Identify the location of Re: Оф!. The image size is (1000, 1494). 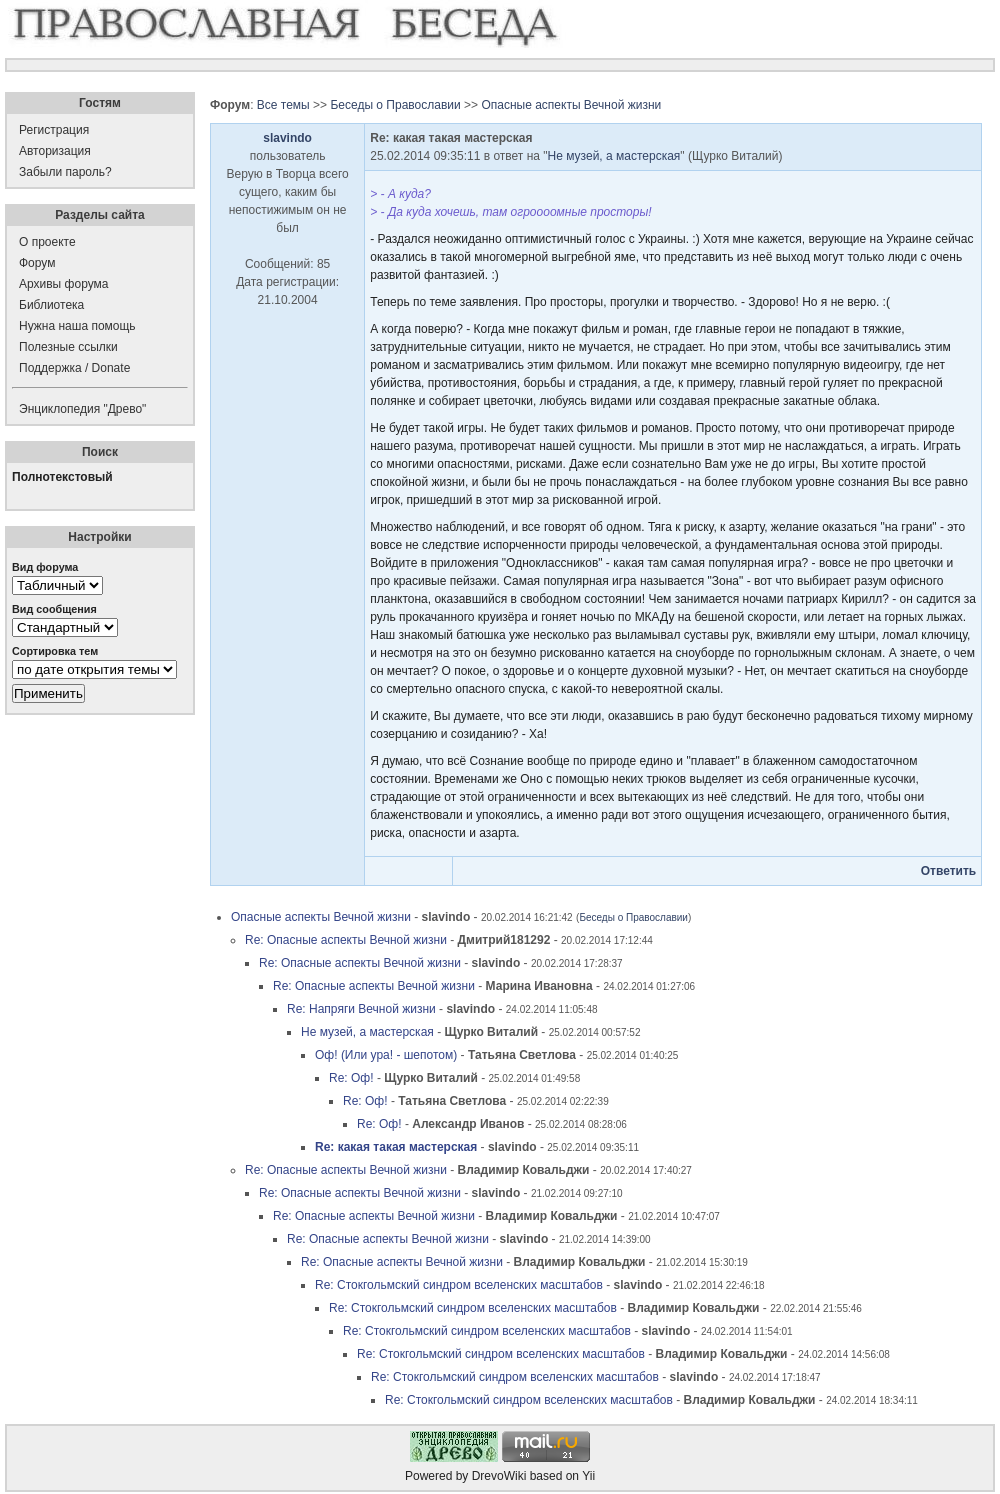
(351, 1078).